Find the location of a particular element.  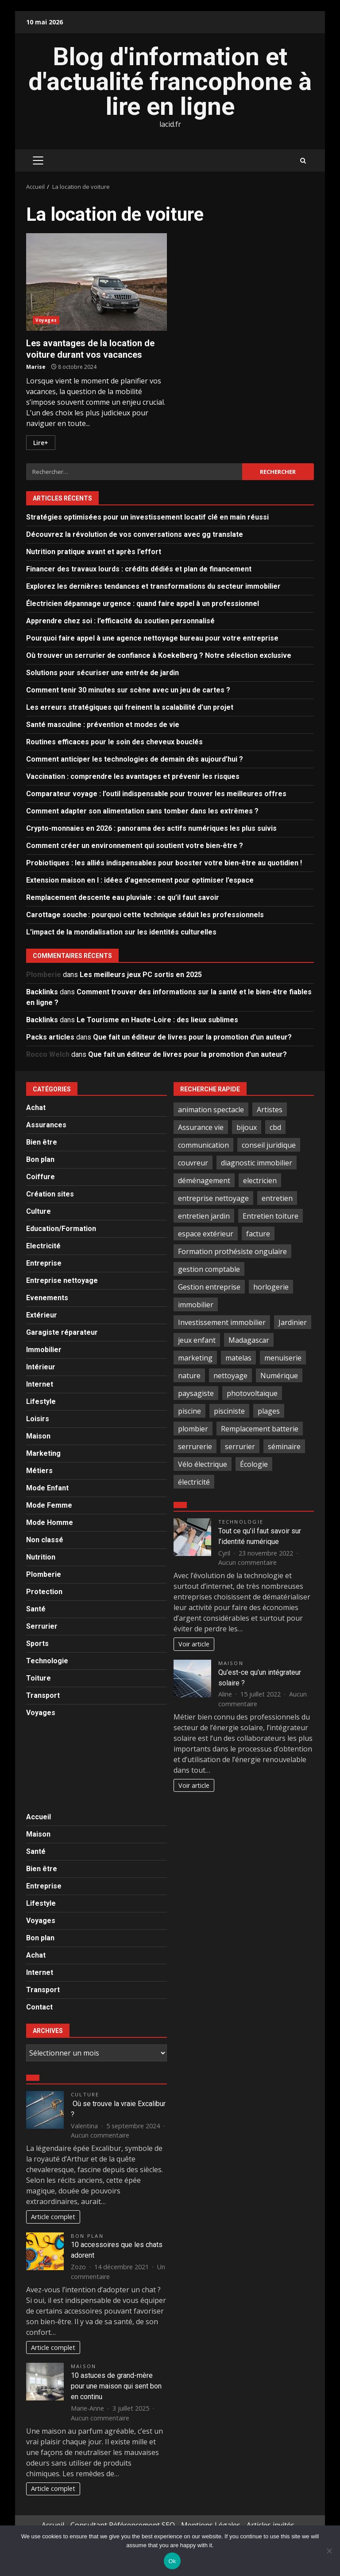

pisciniste [pisciniste (4 éléments)] is located at coordinates (229, 1411).